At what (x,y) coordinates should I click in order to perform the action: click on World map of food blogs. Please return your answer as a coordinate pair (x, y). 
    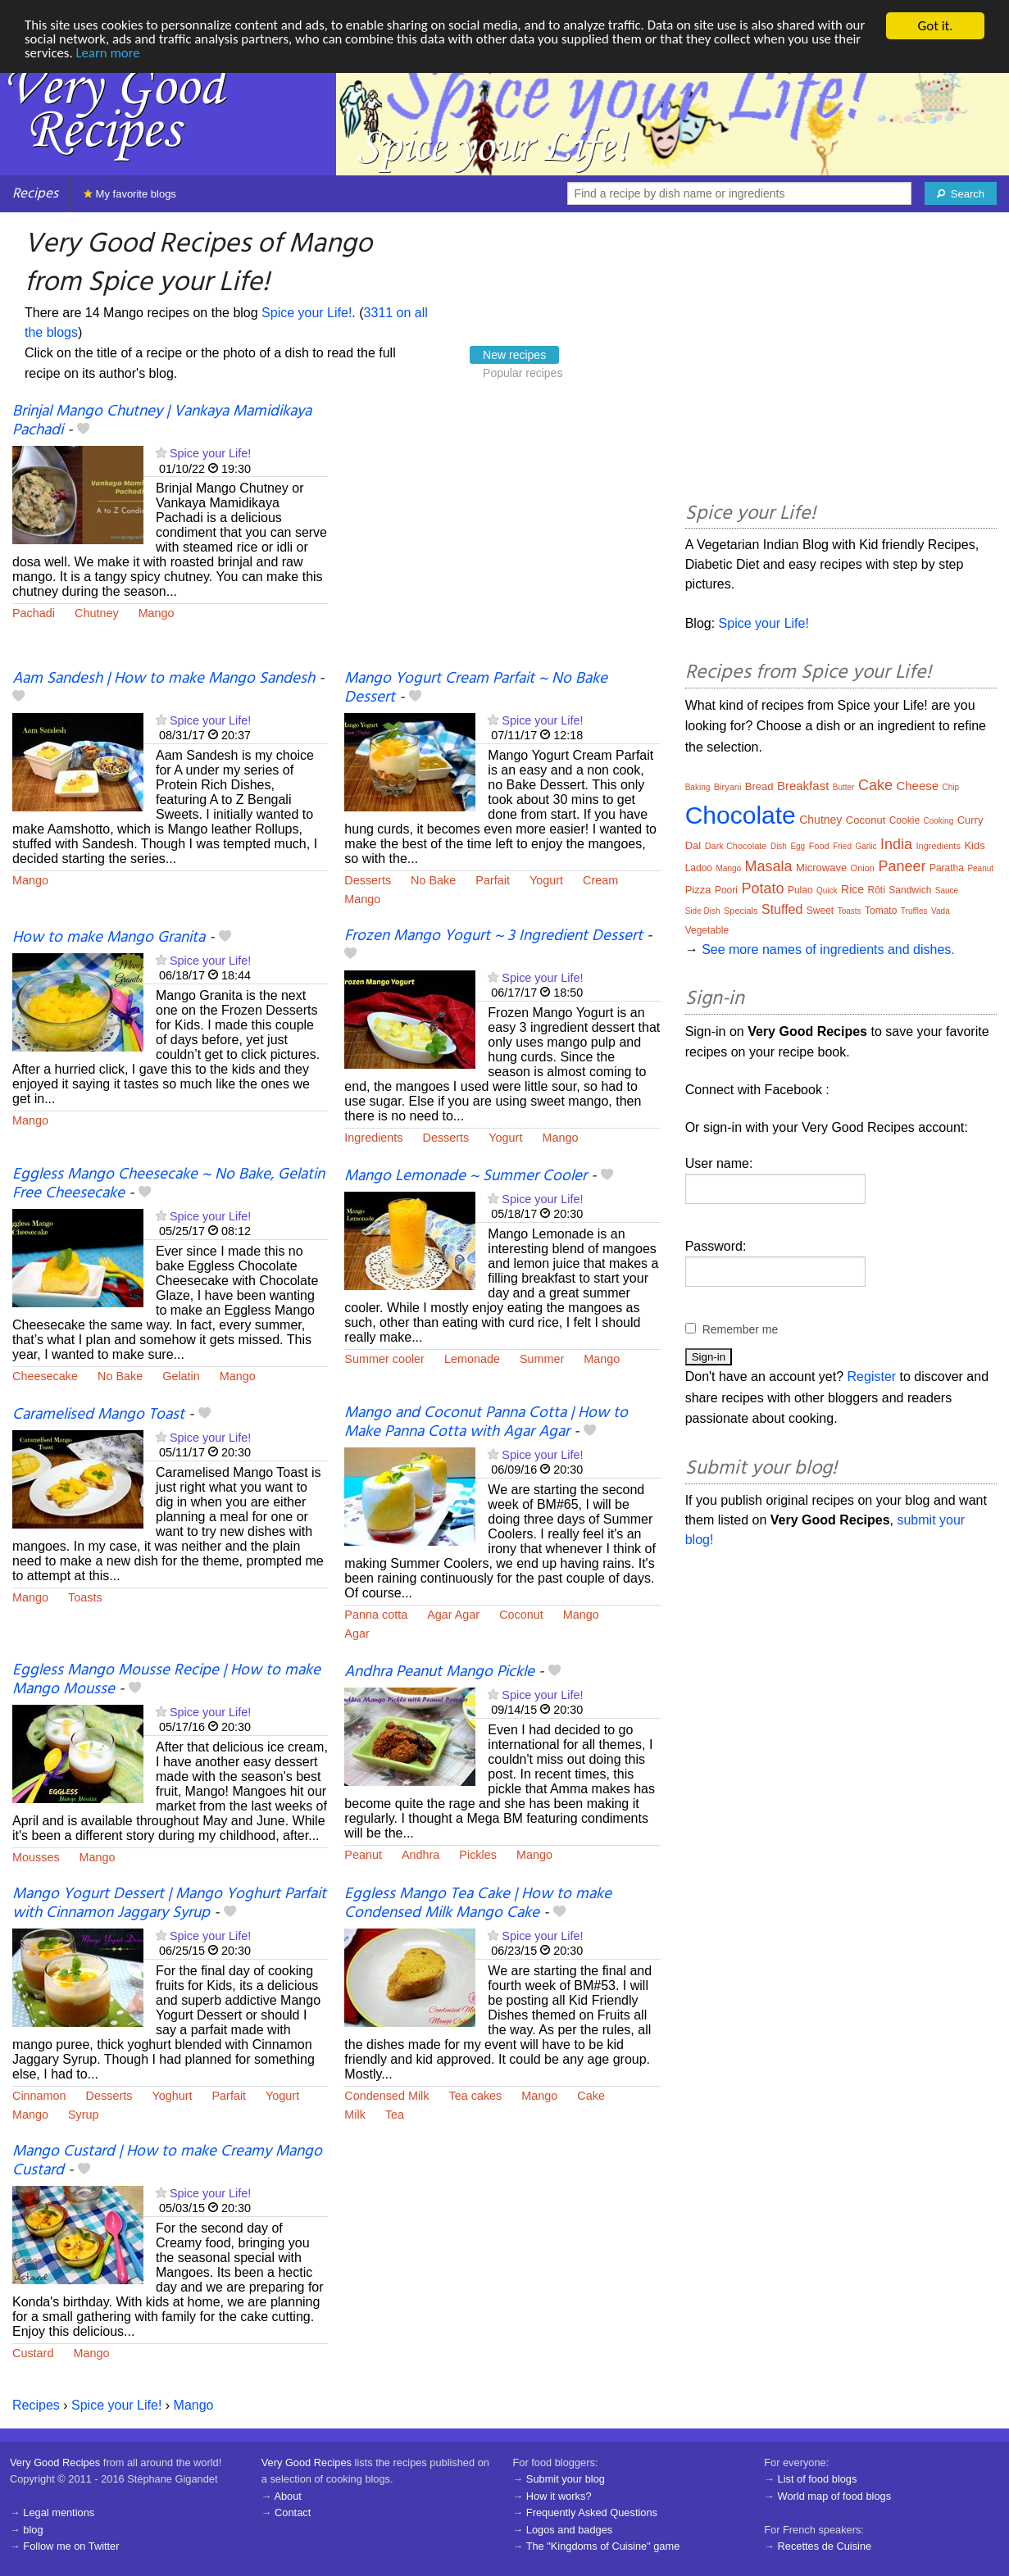
    Looking at the image, I should click on (834, 2496).